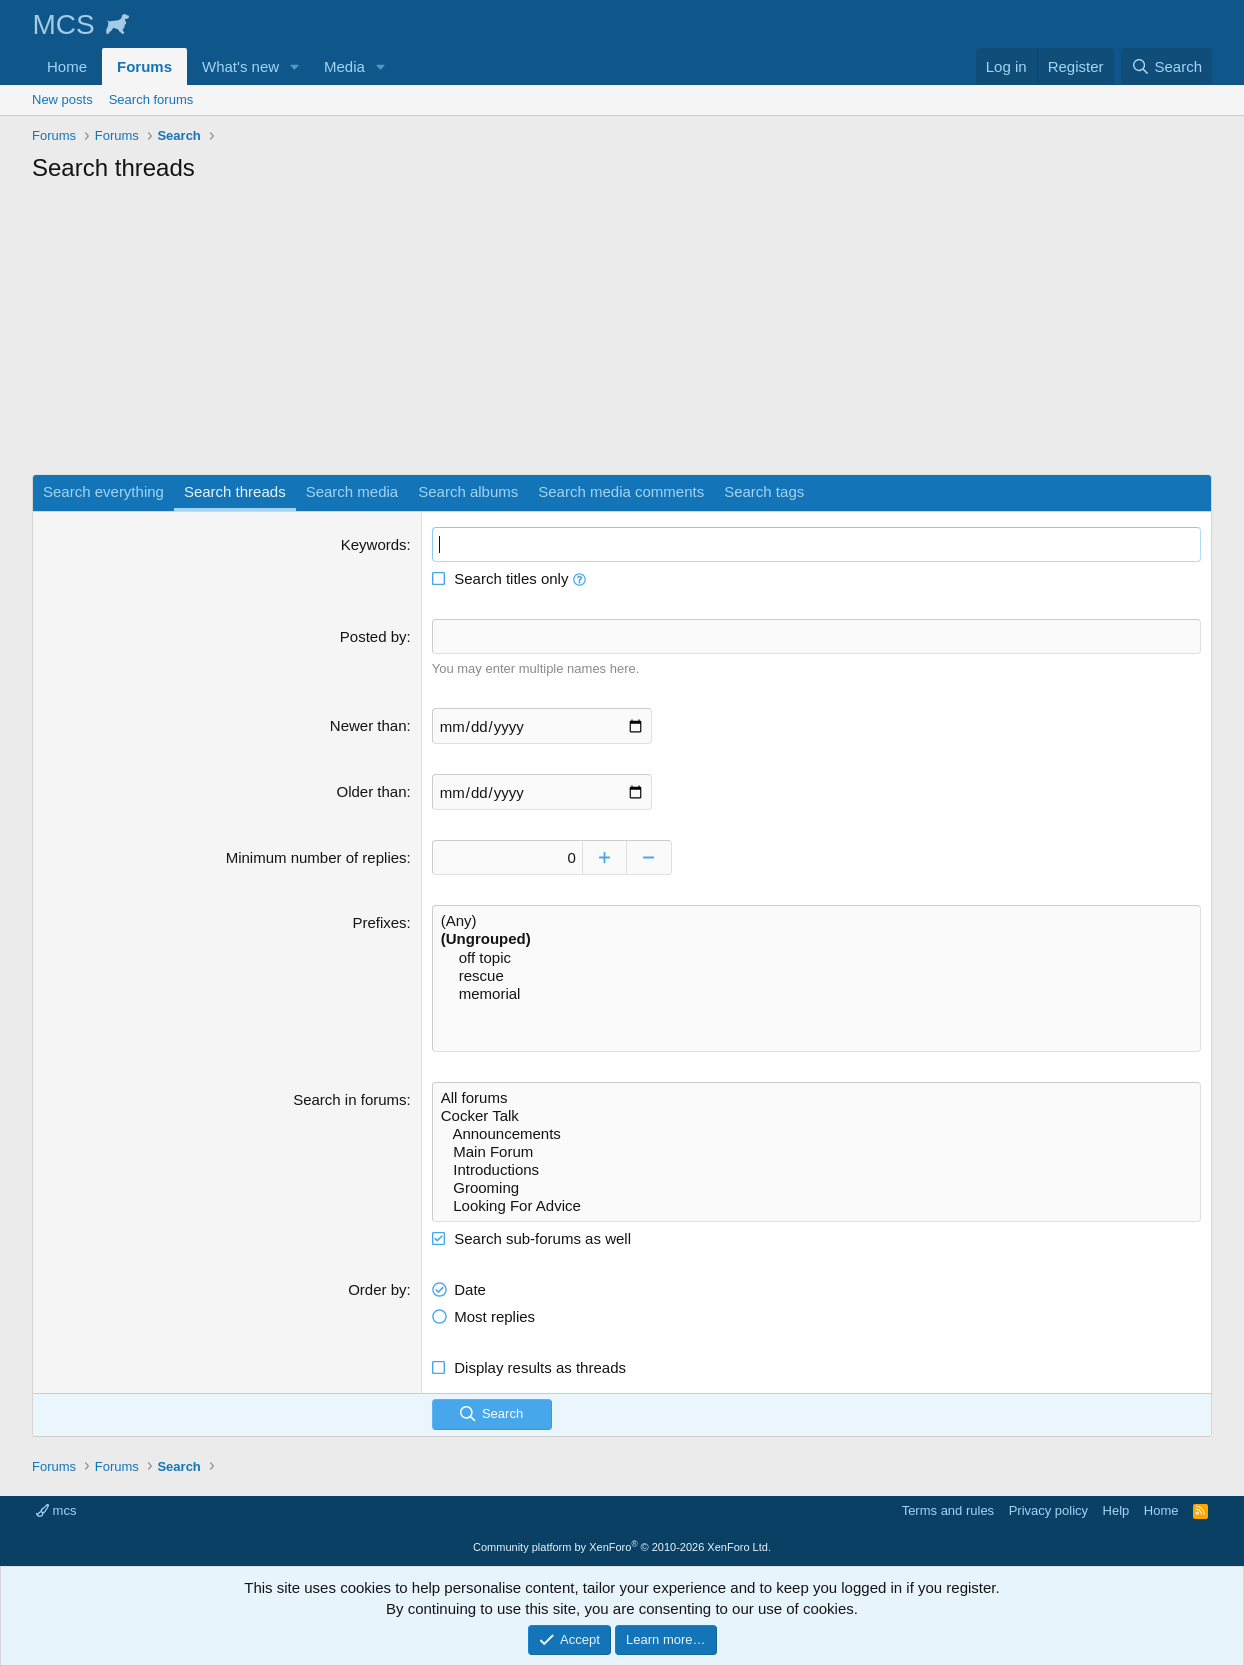  I want to click on Search everything, so click(103, 491).